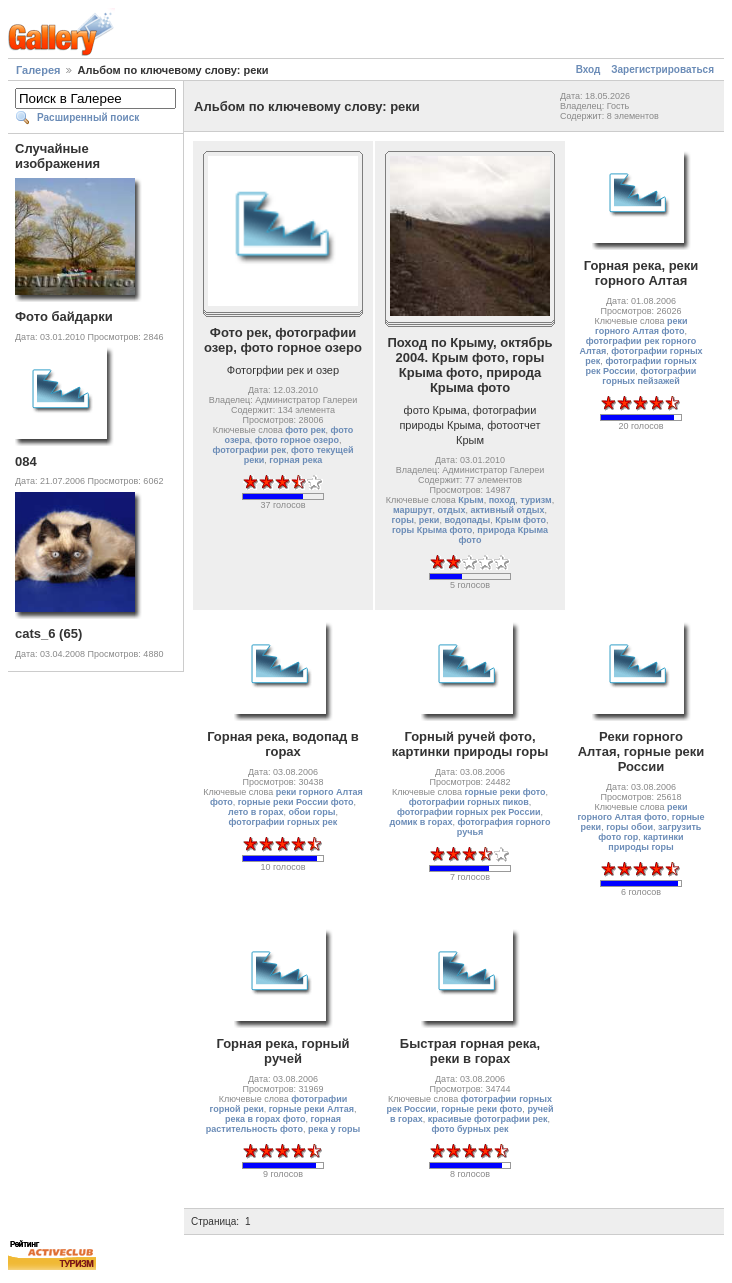 This screenshot has height=1283, width=732. Describe the element at coordinates (265, 1119) in the screenshot. I see `река в горах фото` at that location.